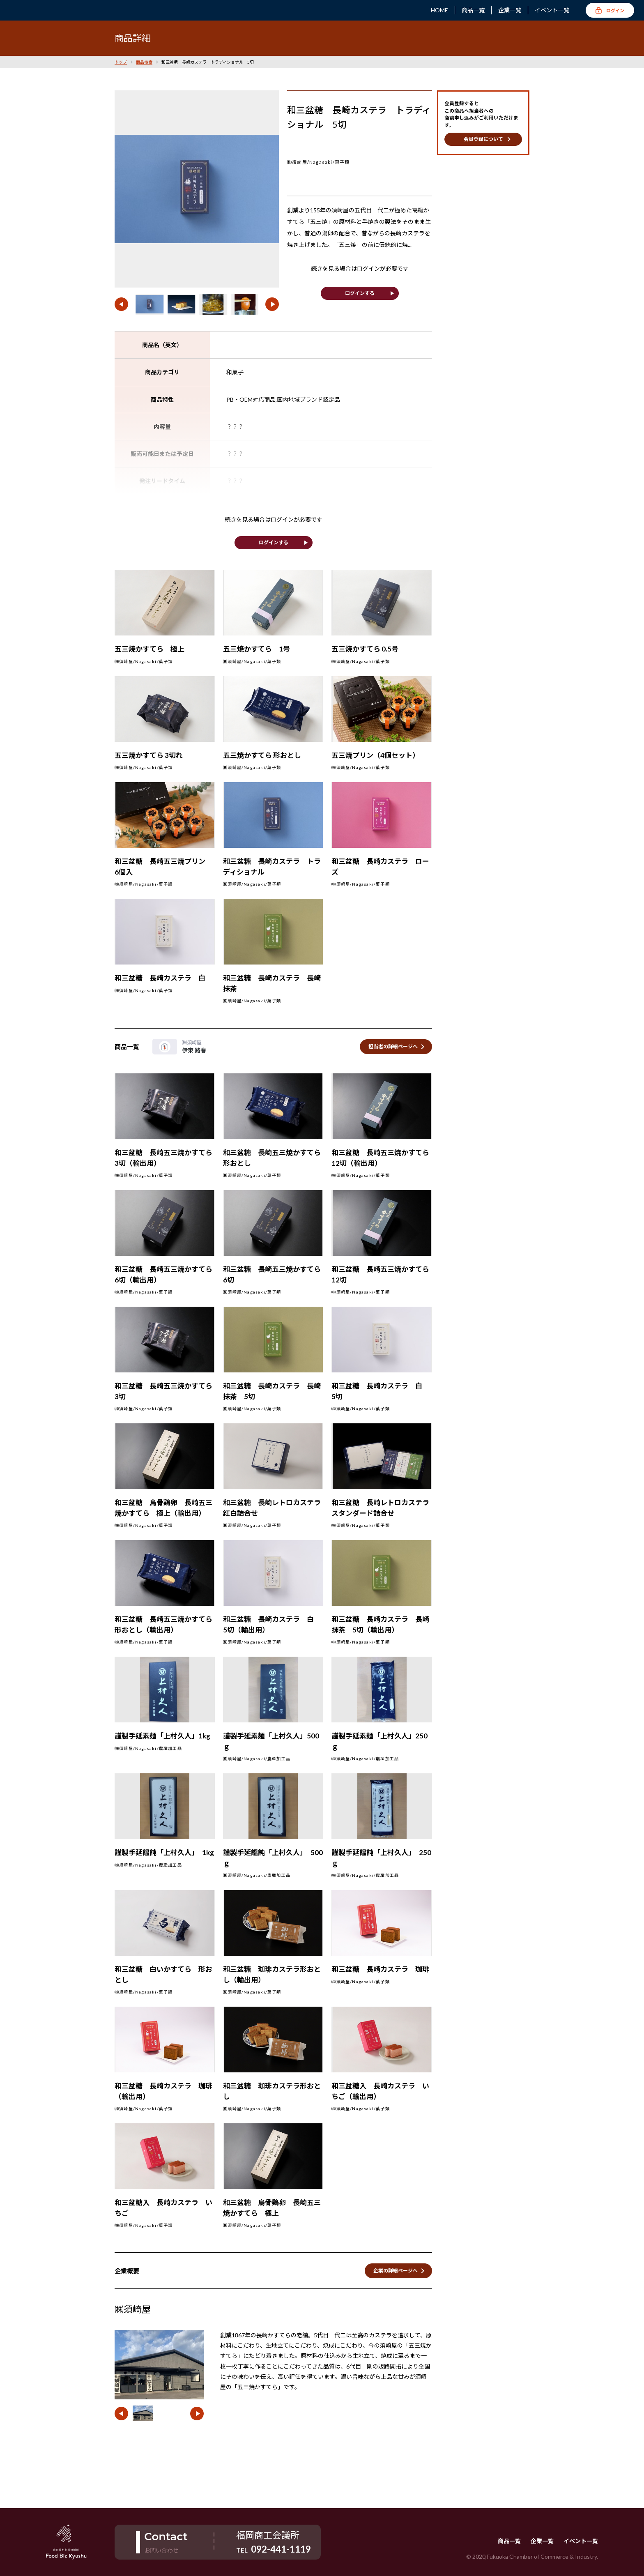 The height and width of the screenshot is (2576, 644). I want to click on イベント一覧, so click(552, 10).